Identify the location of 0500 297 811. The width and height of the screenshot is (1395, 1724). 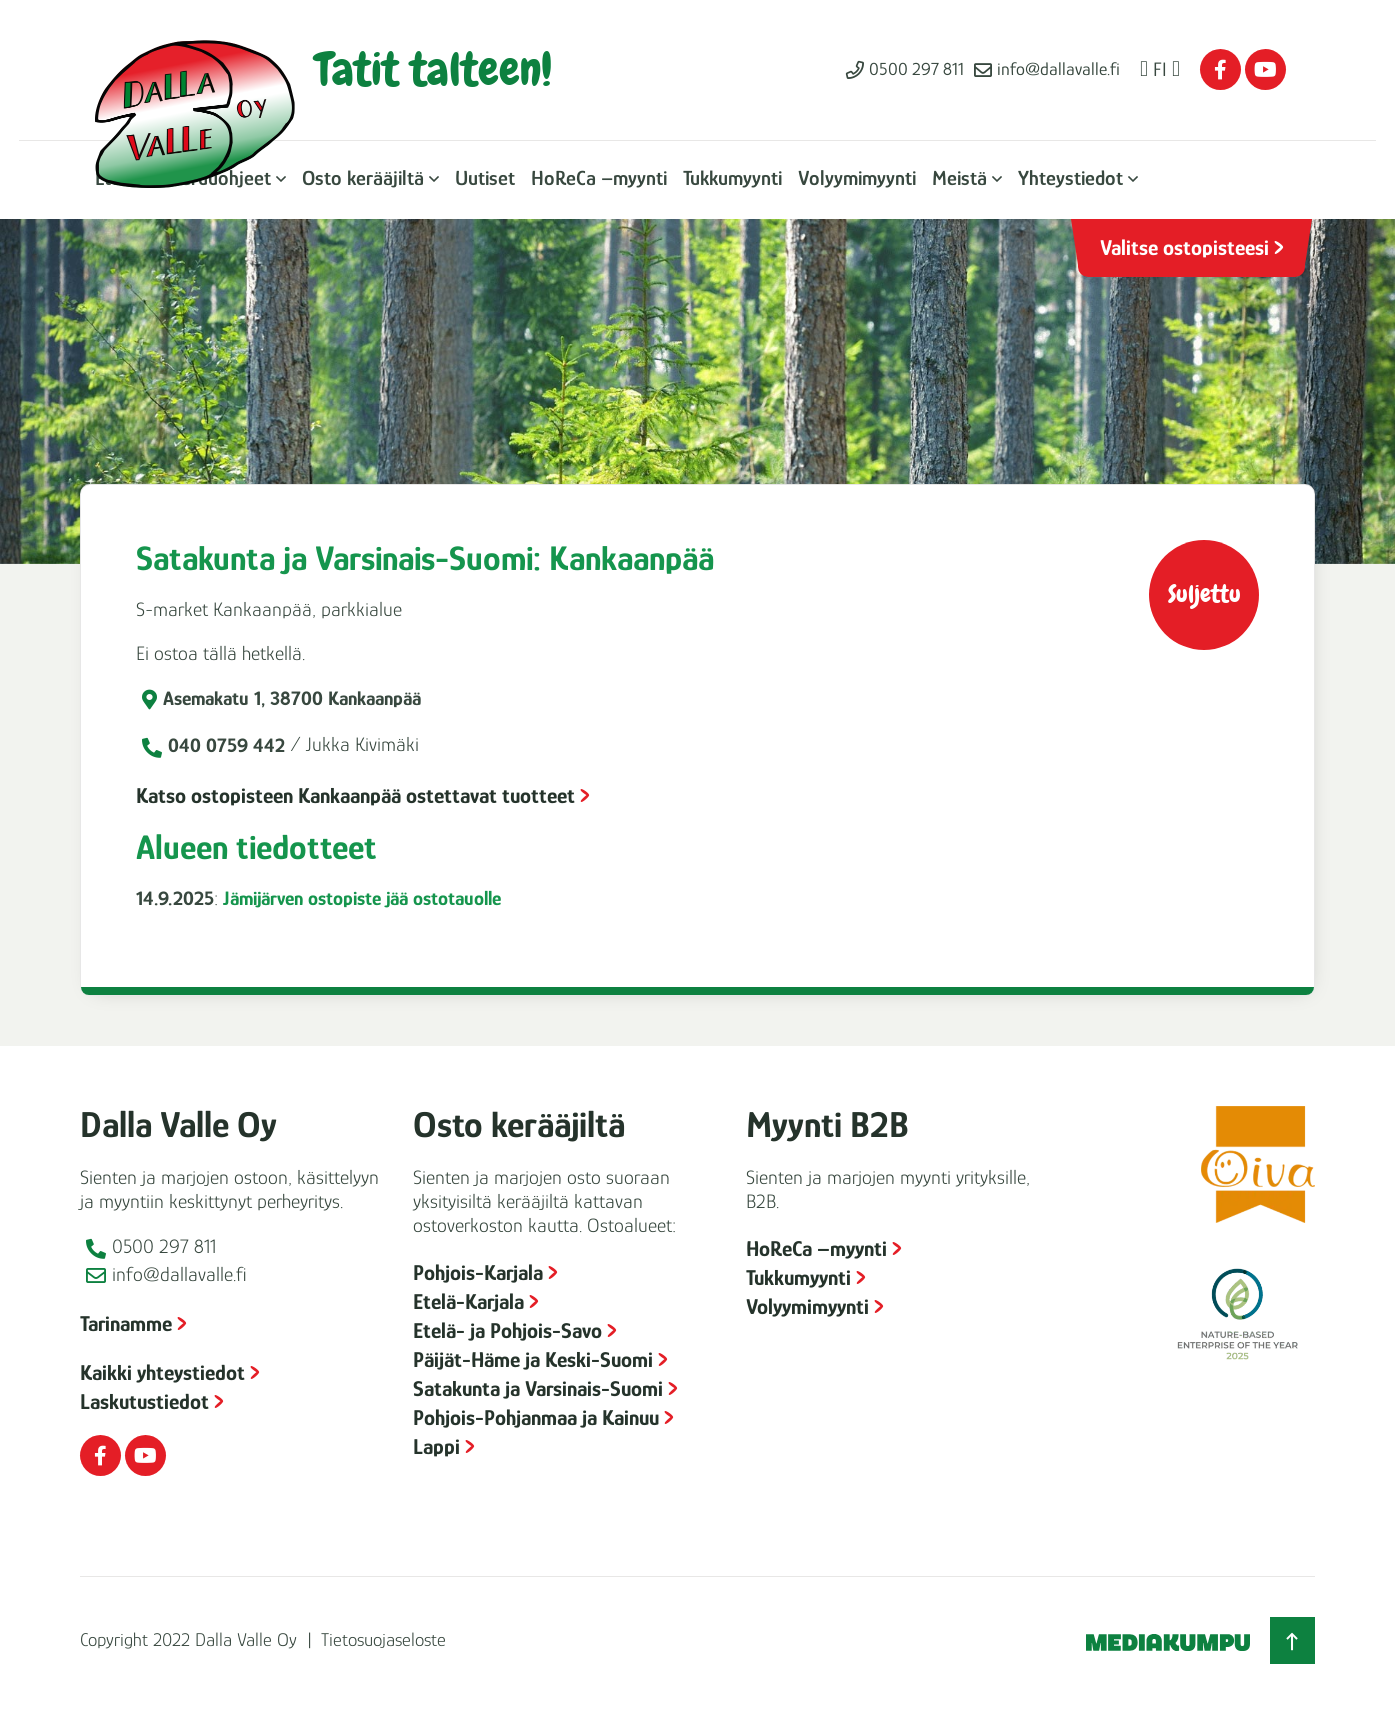
(916, 69).